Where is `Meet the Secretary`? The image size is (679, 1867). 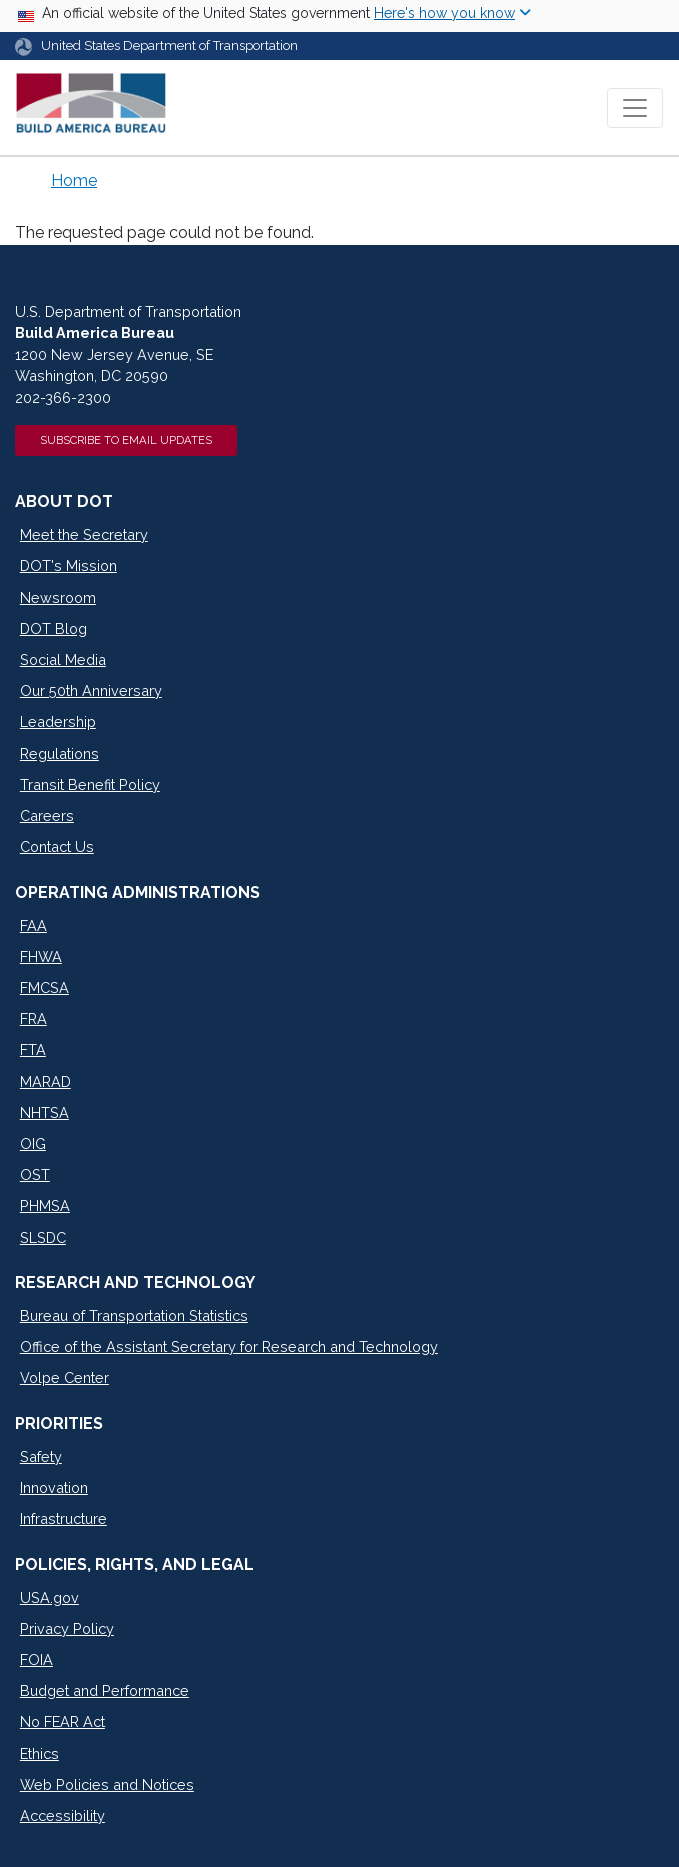
Meet the Secretary is located at coordinates (84, 534).